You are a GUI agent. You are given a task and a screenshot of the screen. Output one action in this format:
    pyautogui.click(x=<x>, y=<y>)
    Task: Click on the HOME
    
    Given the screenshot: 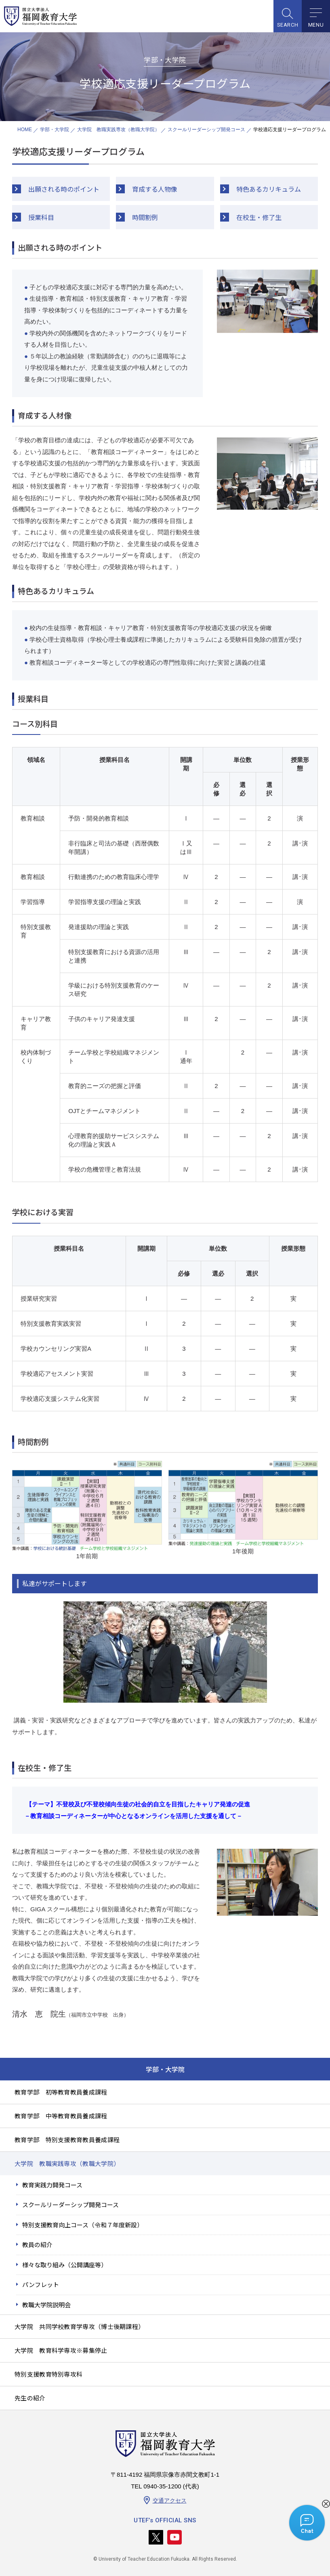 What is the action you would take?
    pyautogui.click(x=24, y=129)
    